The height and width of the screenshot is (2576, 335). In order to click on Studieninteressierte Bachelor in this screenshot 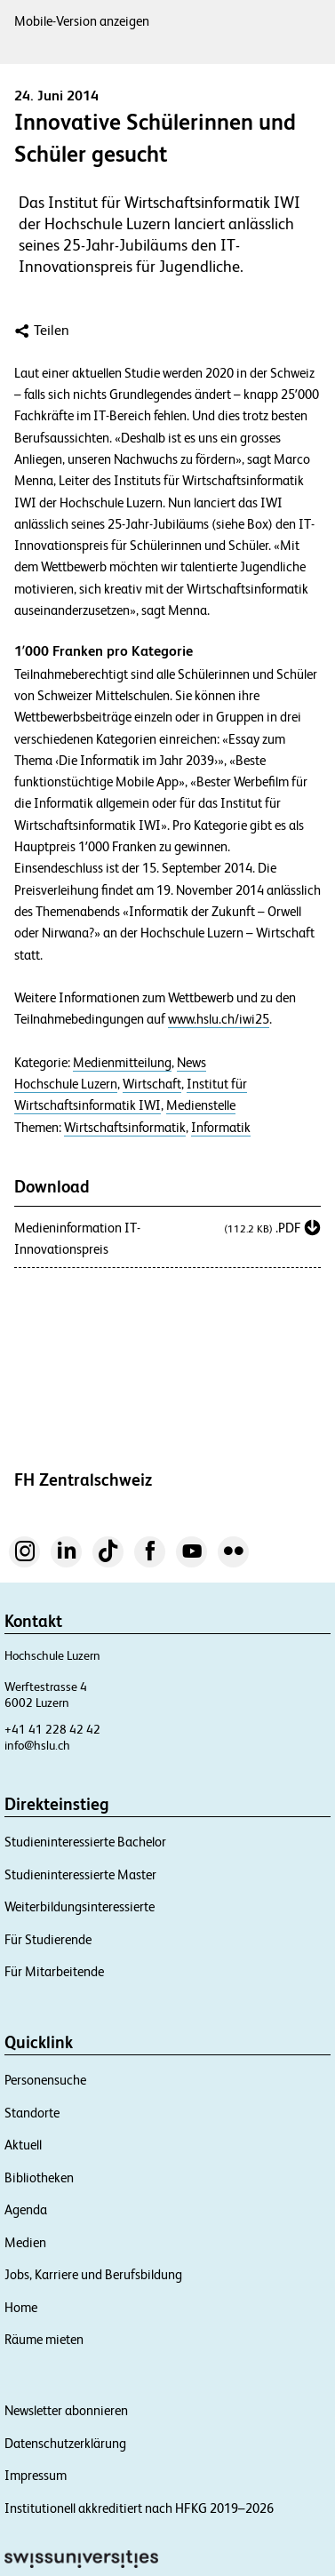, I will do `click(85, 1841)`.